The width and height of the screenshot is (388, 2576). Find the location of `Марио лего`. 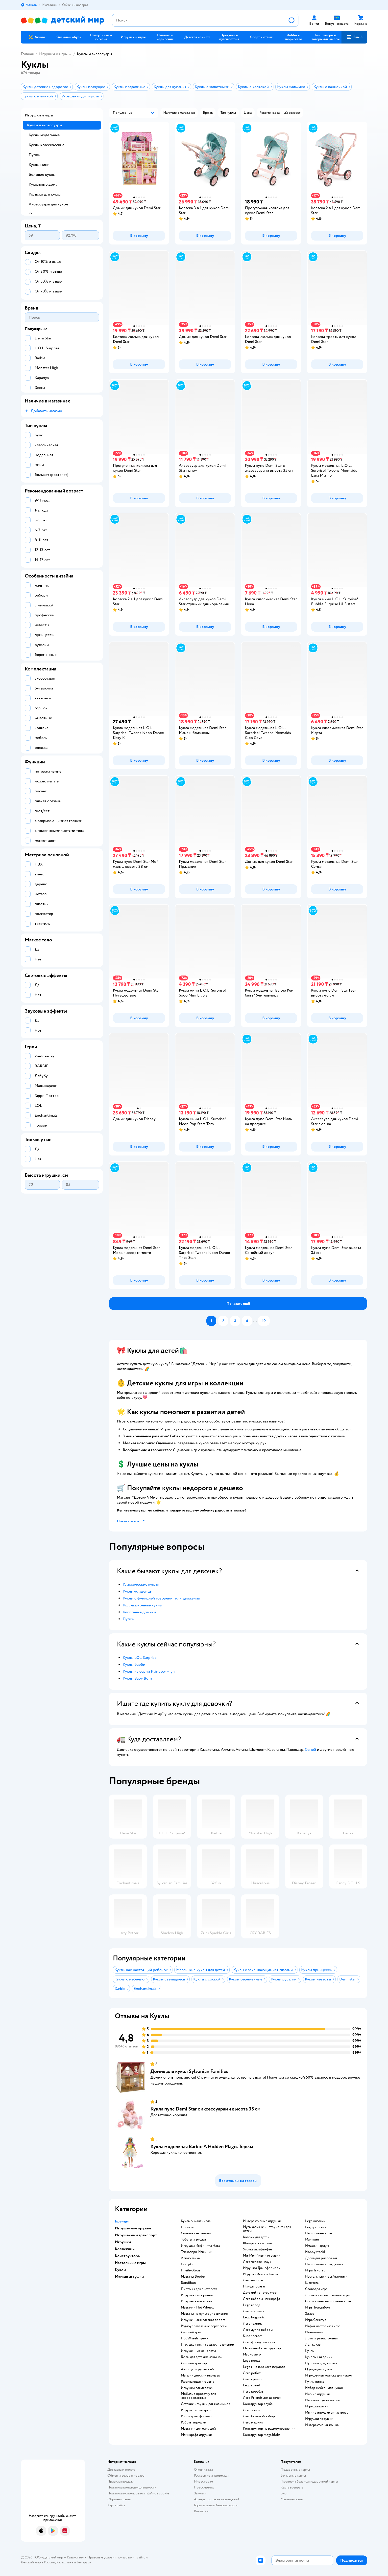

Марио лего is located at coordinates (252, 2354).